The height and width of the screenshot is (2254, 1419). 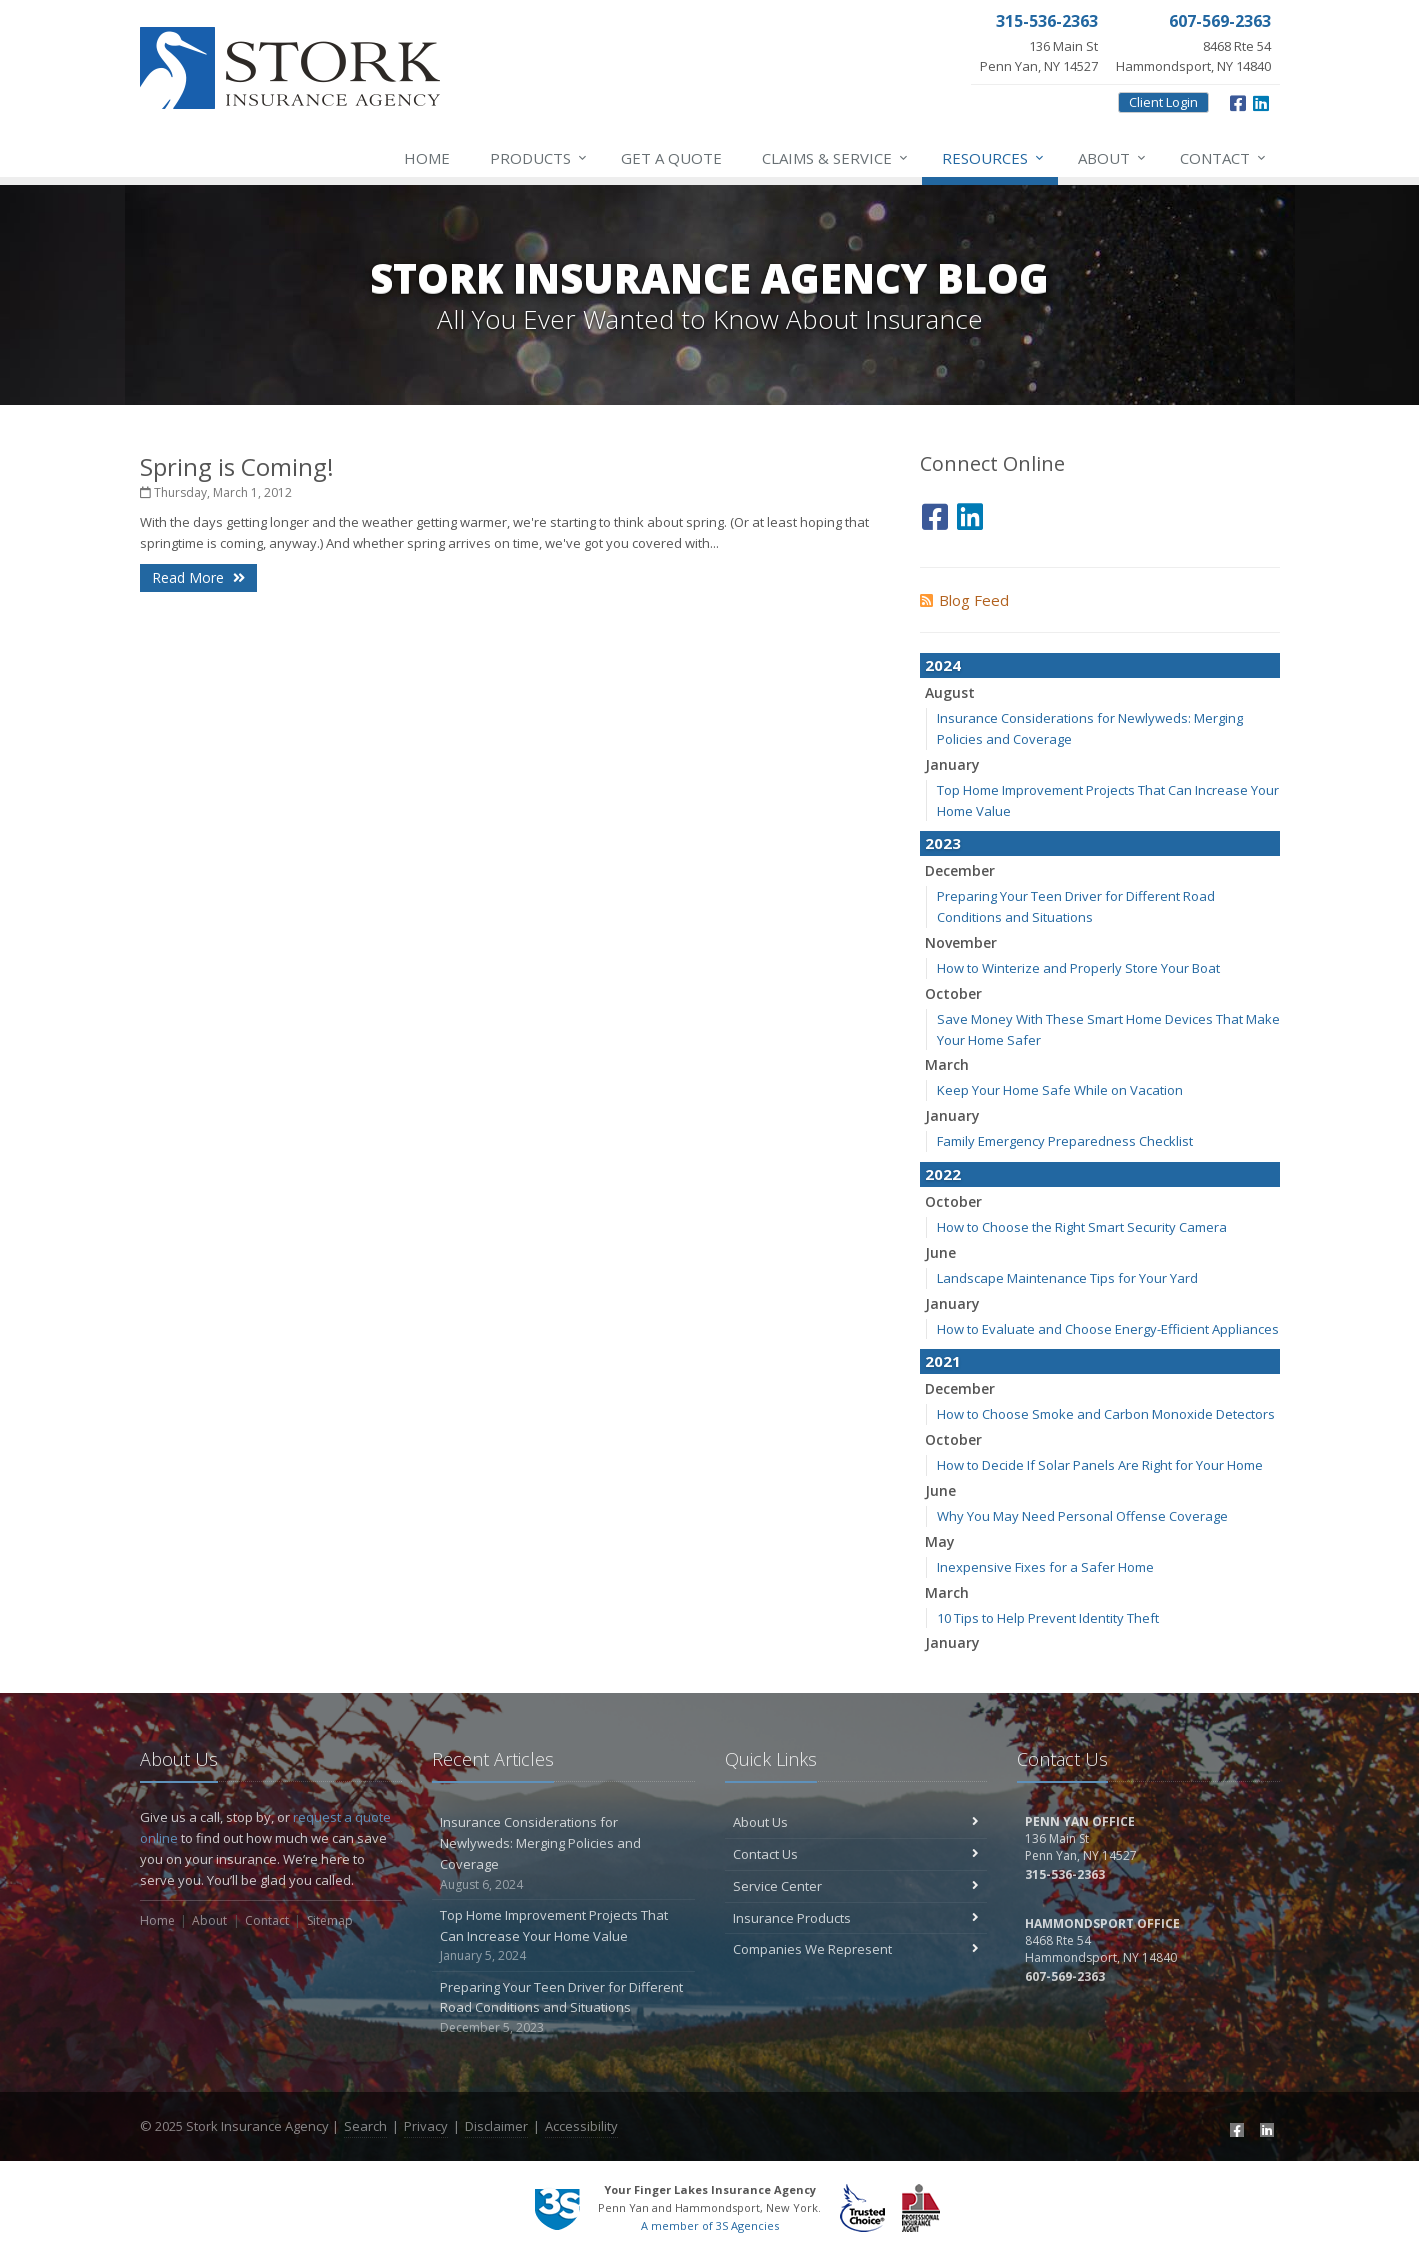 What do you see at coordinates (563, 1853) in the screenshot?
I see `Insurance Considerations for Newlyweds: Merging Policies and Coverage` at bounding box center [563, 1853].